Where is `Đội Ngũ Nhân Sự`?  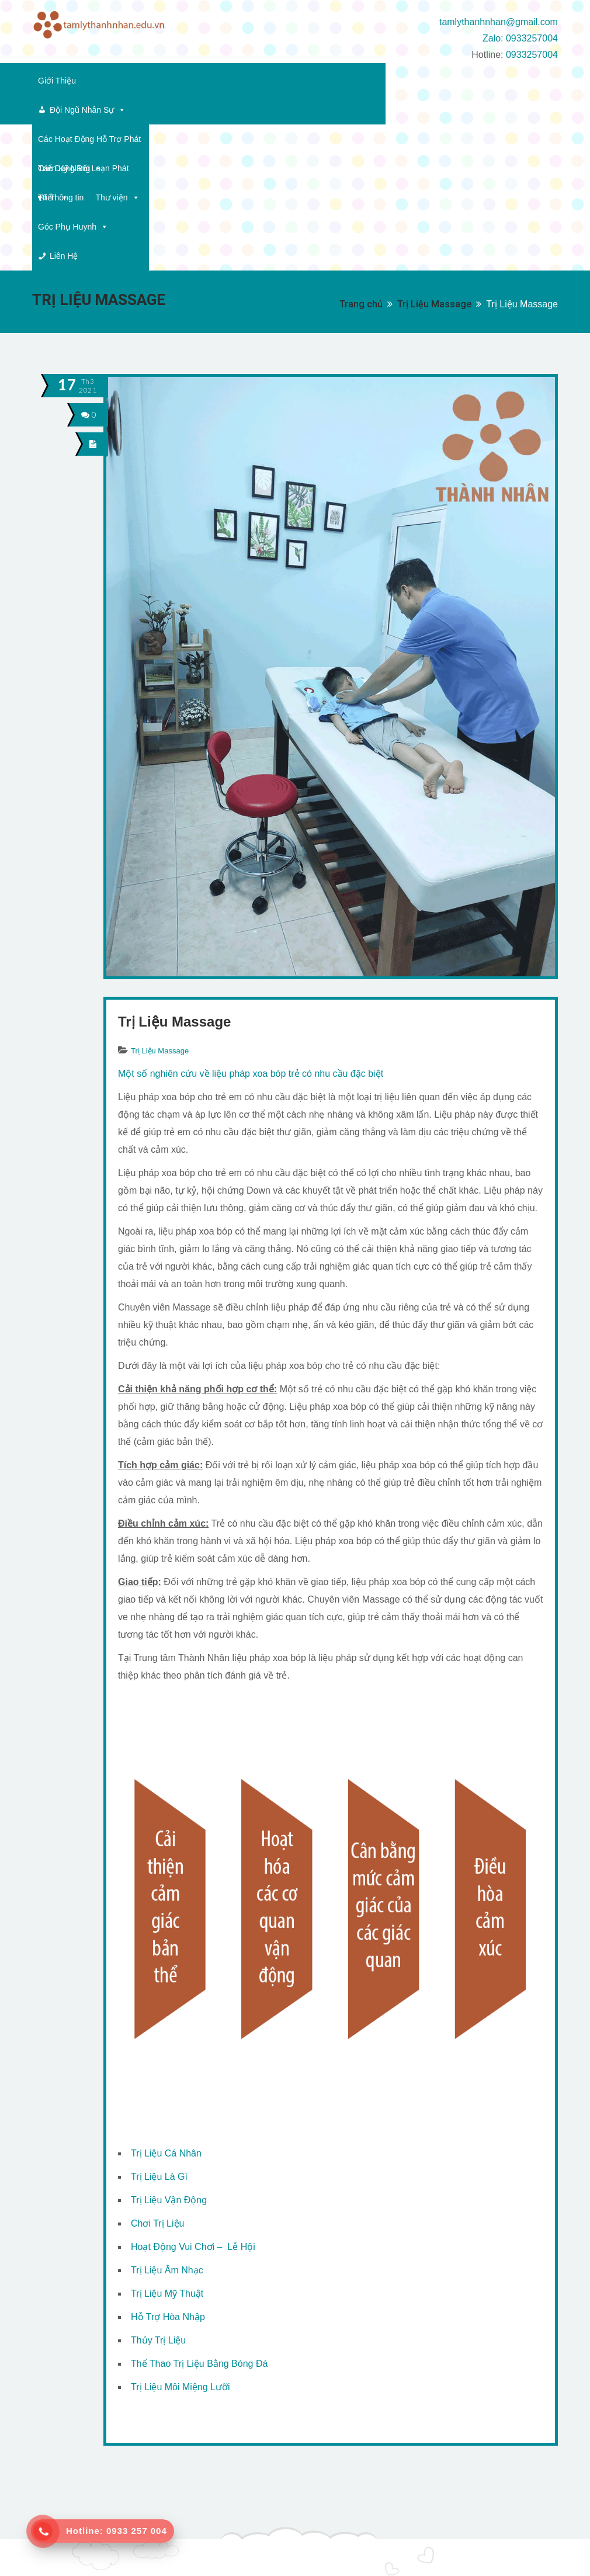
Đội Ngũ Nhân Sự is located at coordinates (137, 80).